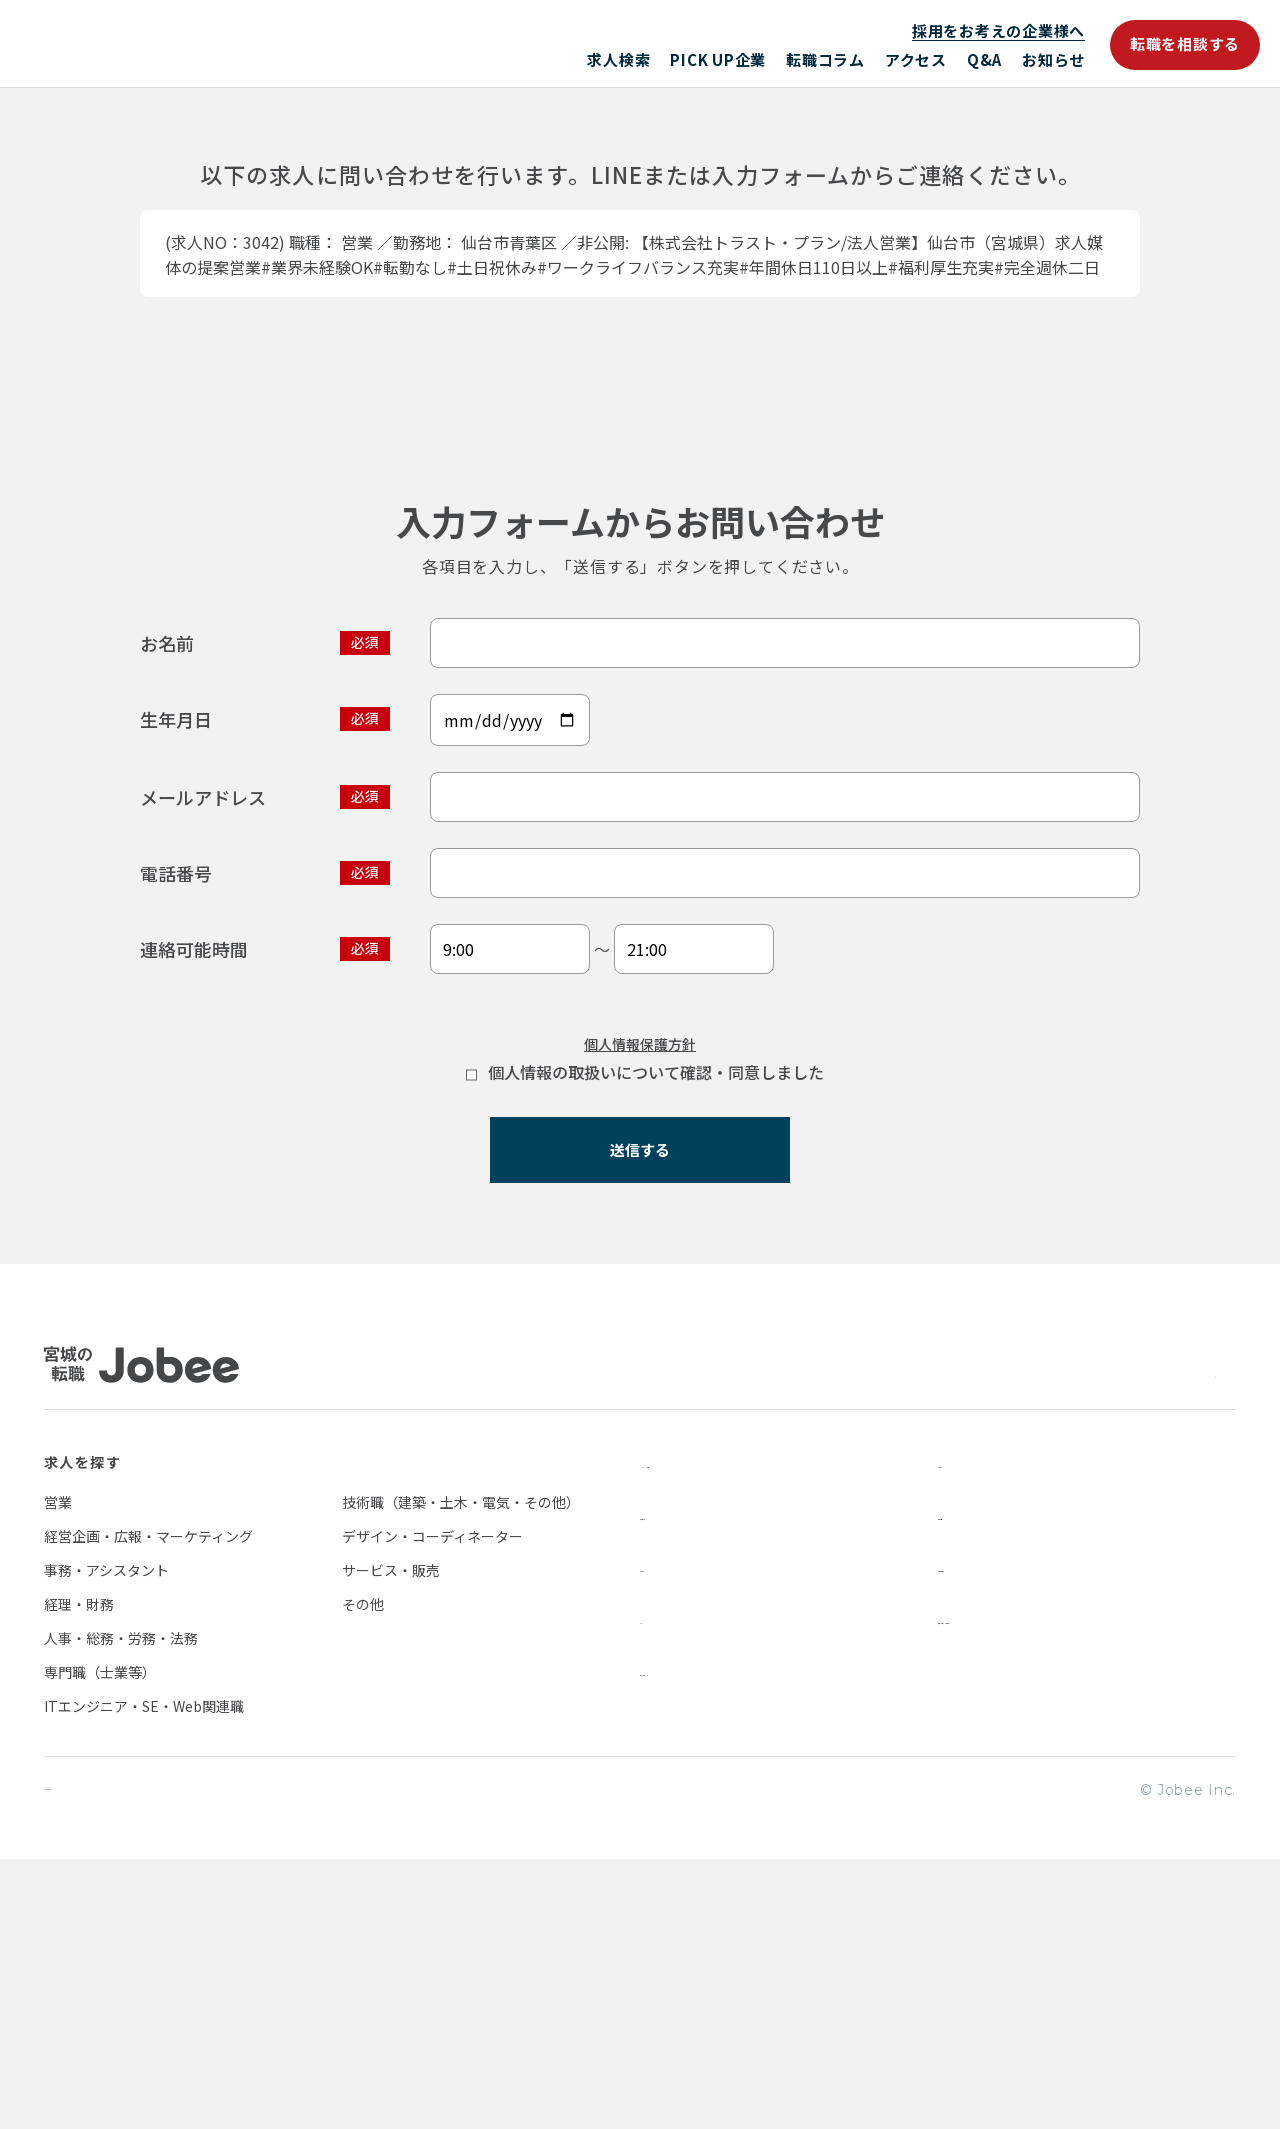  Describe the element at coordinates (190, 43) in the screenshot. I see `Jobee` at that location.